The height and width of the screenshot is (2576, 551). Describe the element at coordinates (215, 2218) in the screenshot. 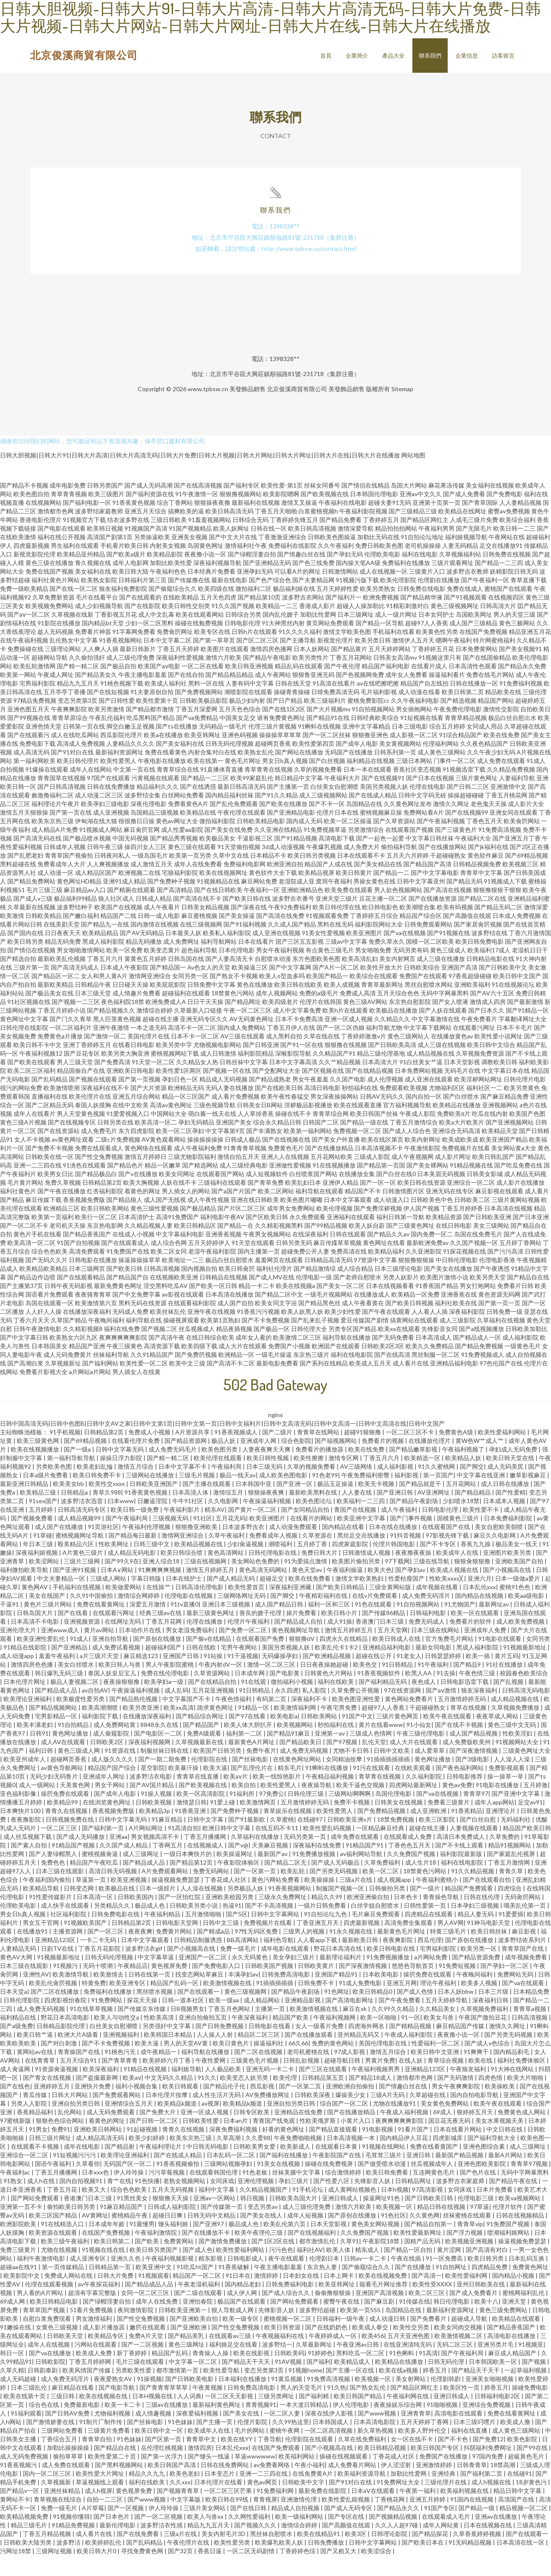

I see `亚洲av一区网站` at that location.